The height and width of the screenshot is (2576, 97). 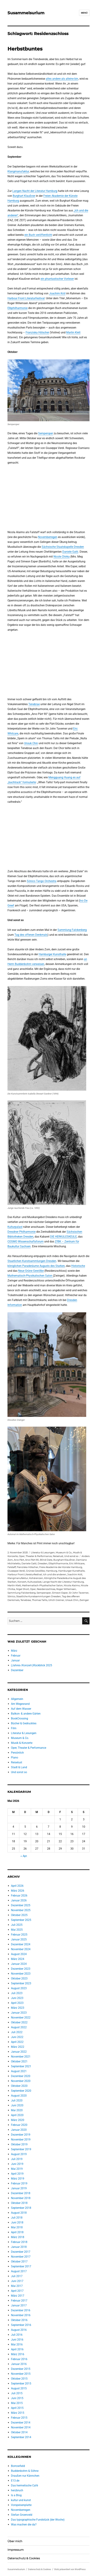 I want to click on Juni 2019, so click(x=17, y=2164).